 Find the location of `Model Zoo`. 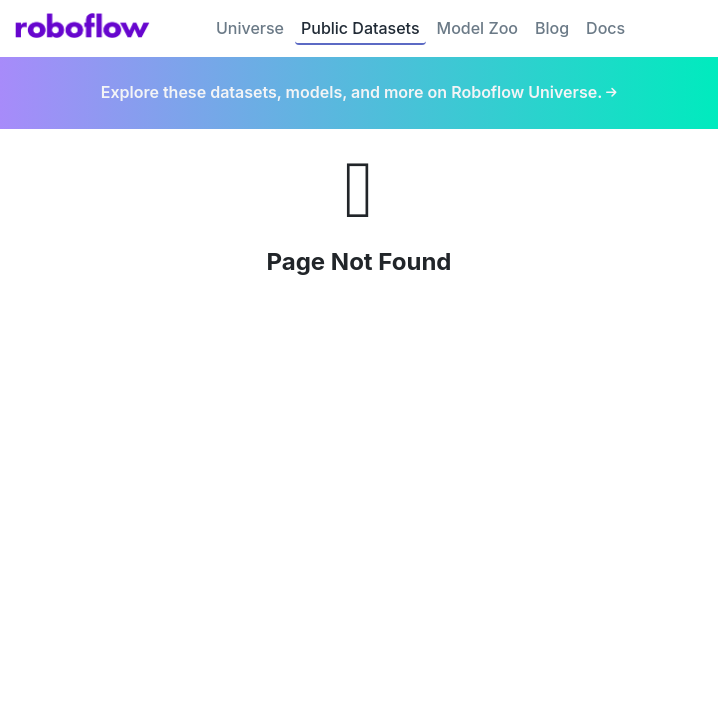

Model Zoo is located at coordinates (477, 28).